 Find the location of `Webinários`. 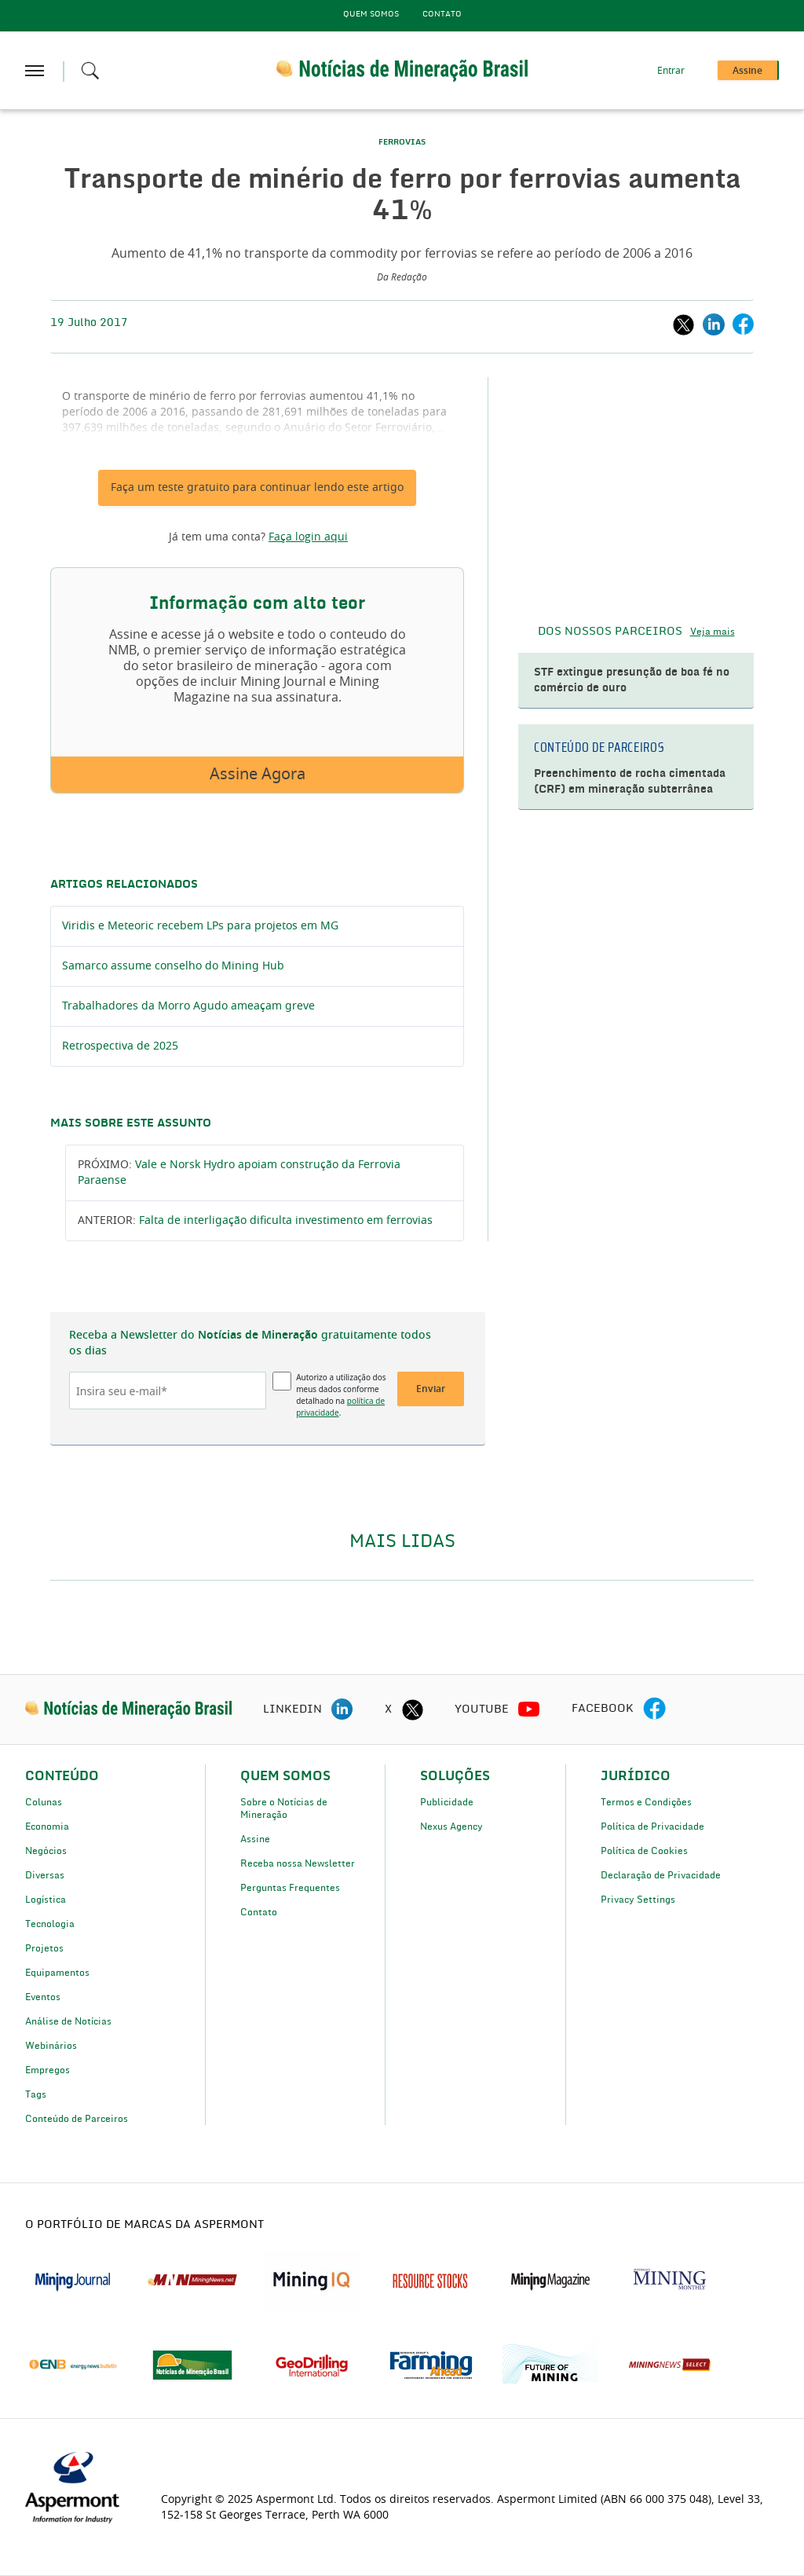

Webinários is located at coordinates (51, 2045).